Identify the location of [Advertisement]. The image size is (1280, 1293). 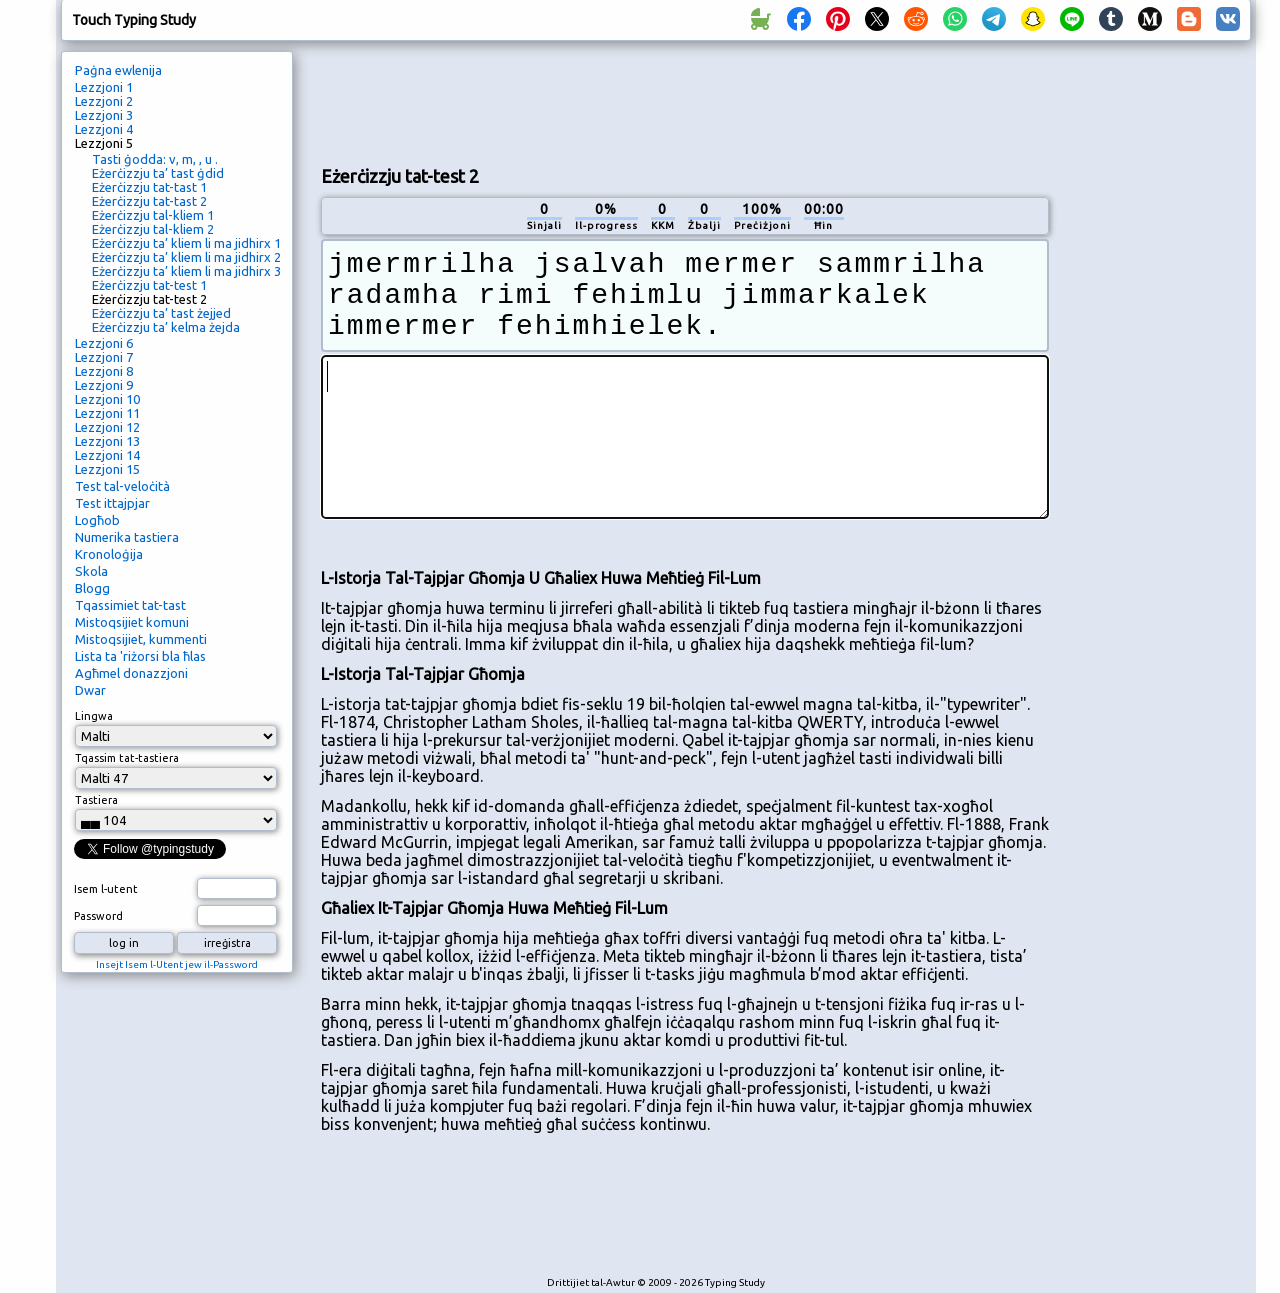
(685, 101).